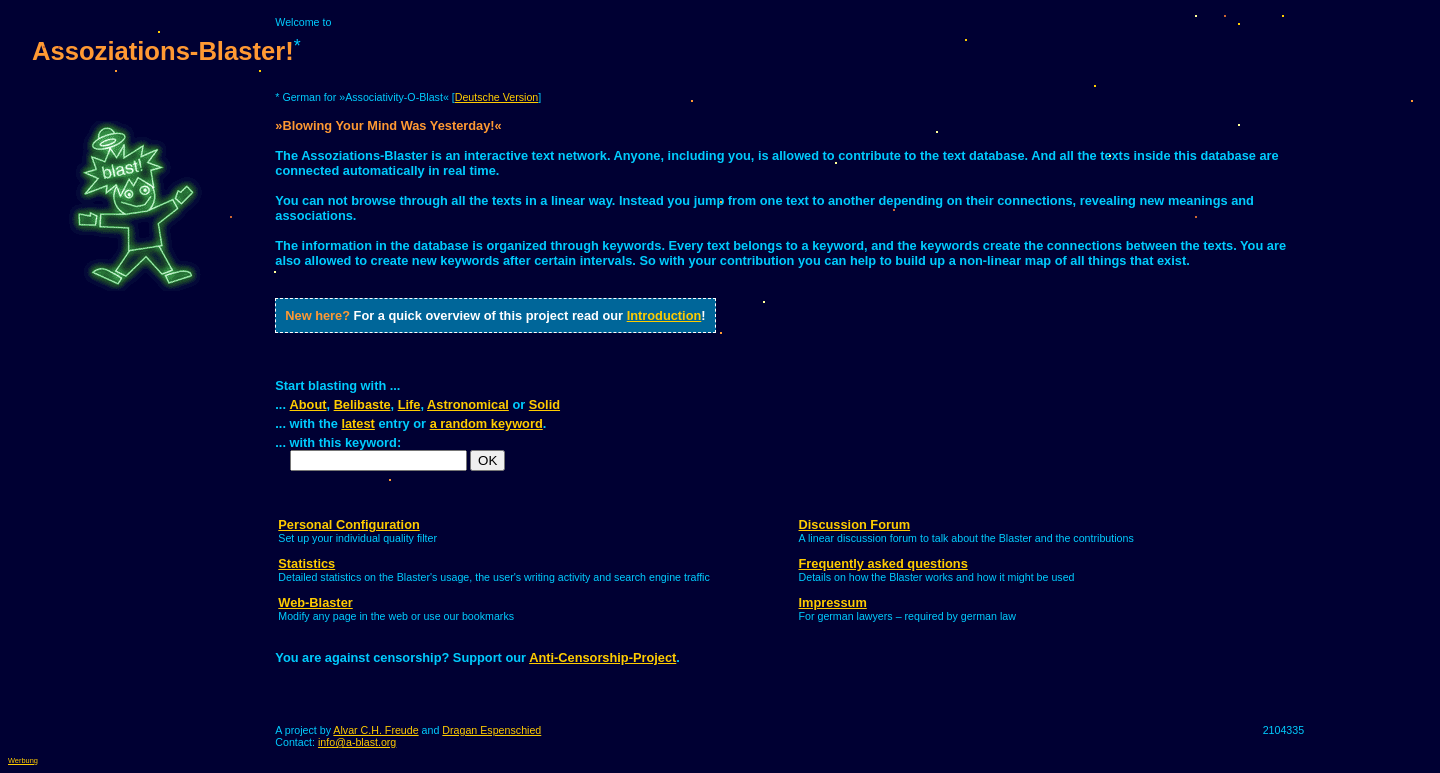 This screenshot has width=1440, height=773. Describe the element at coordinates (883, 563) in the screenshot. I see `Frequently asked questions` at that location.